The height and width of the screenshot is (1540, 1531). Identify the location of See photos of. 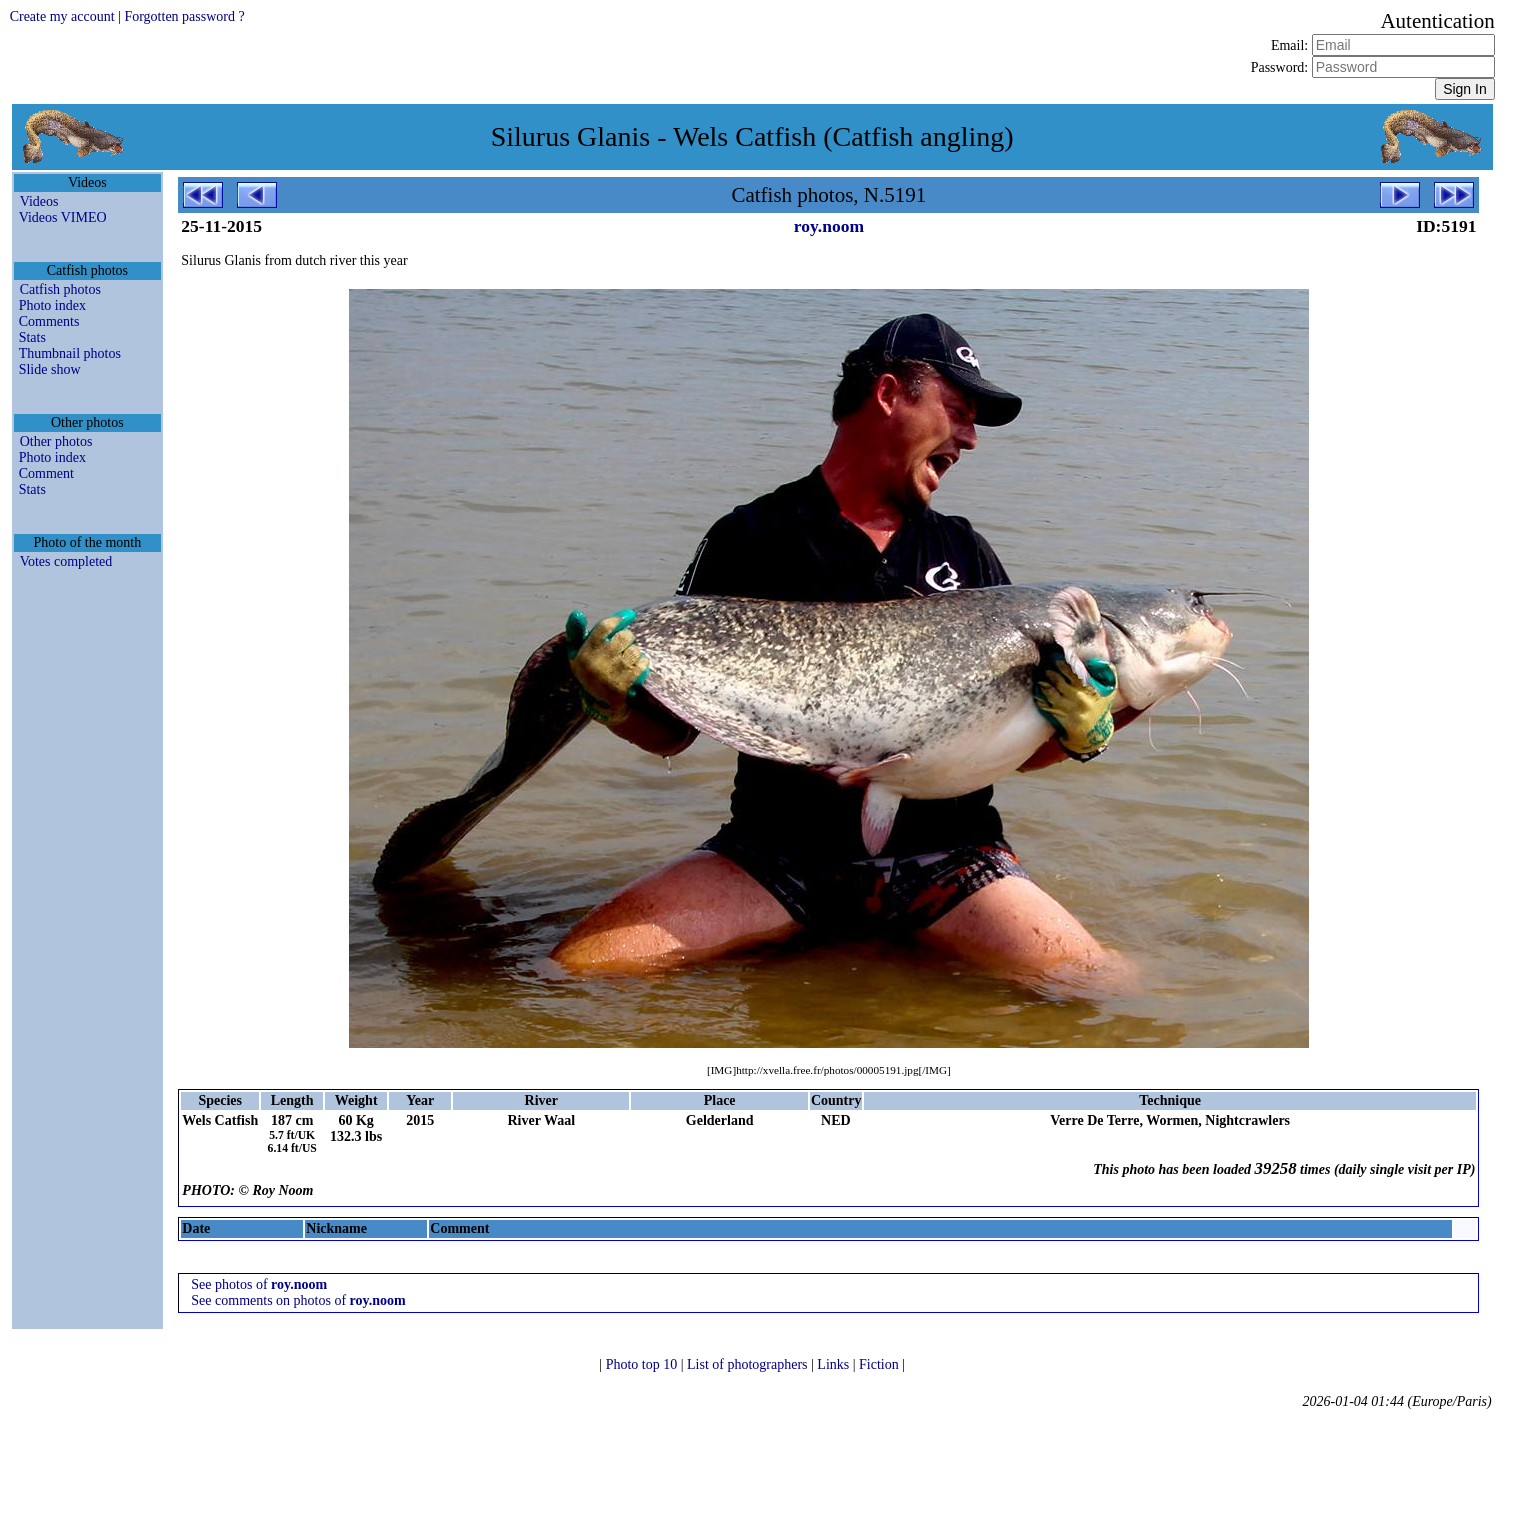
(259, 1284).